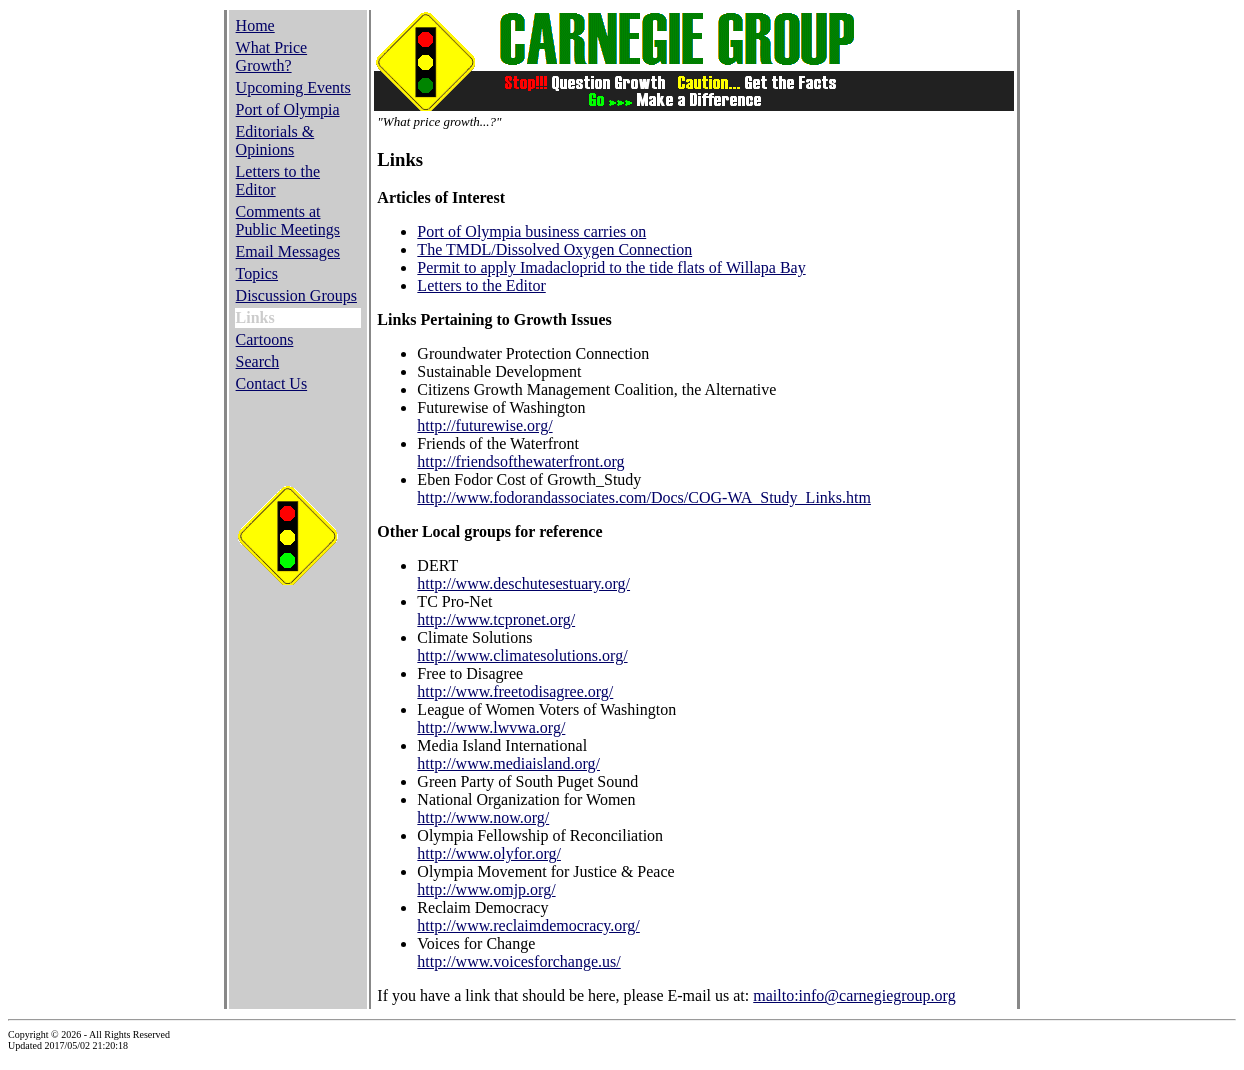 The width and height of the screenshot is (1244, 1070). I want to click on http://www.climatesolutions.org/, so click(522, 655).